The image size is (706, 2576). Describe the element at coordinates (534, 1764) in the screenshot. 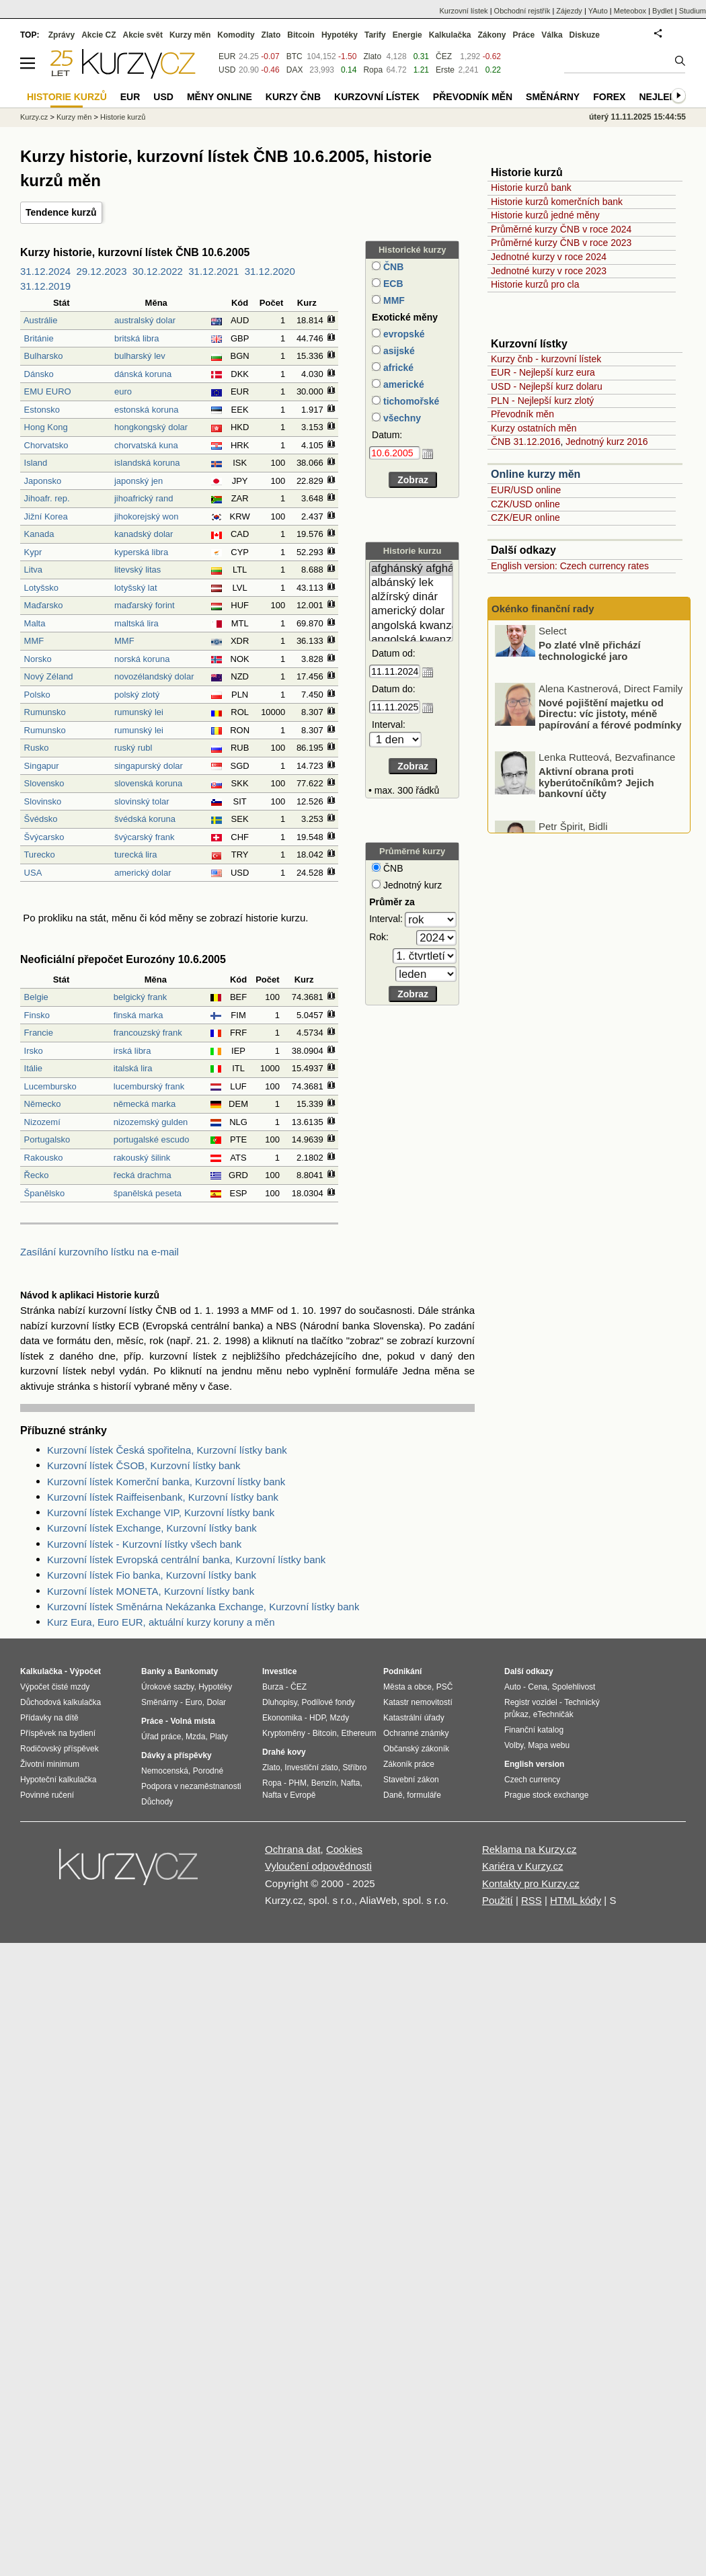

I see `English version` at that location.